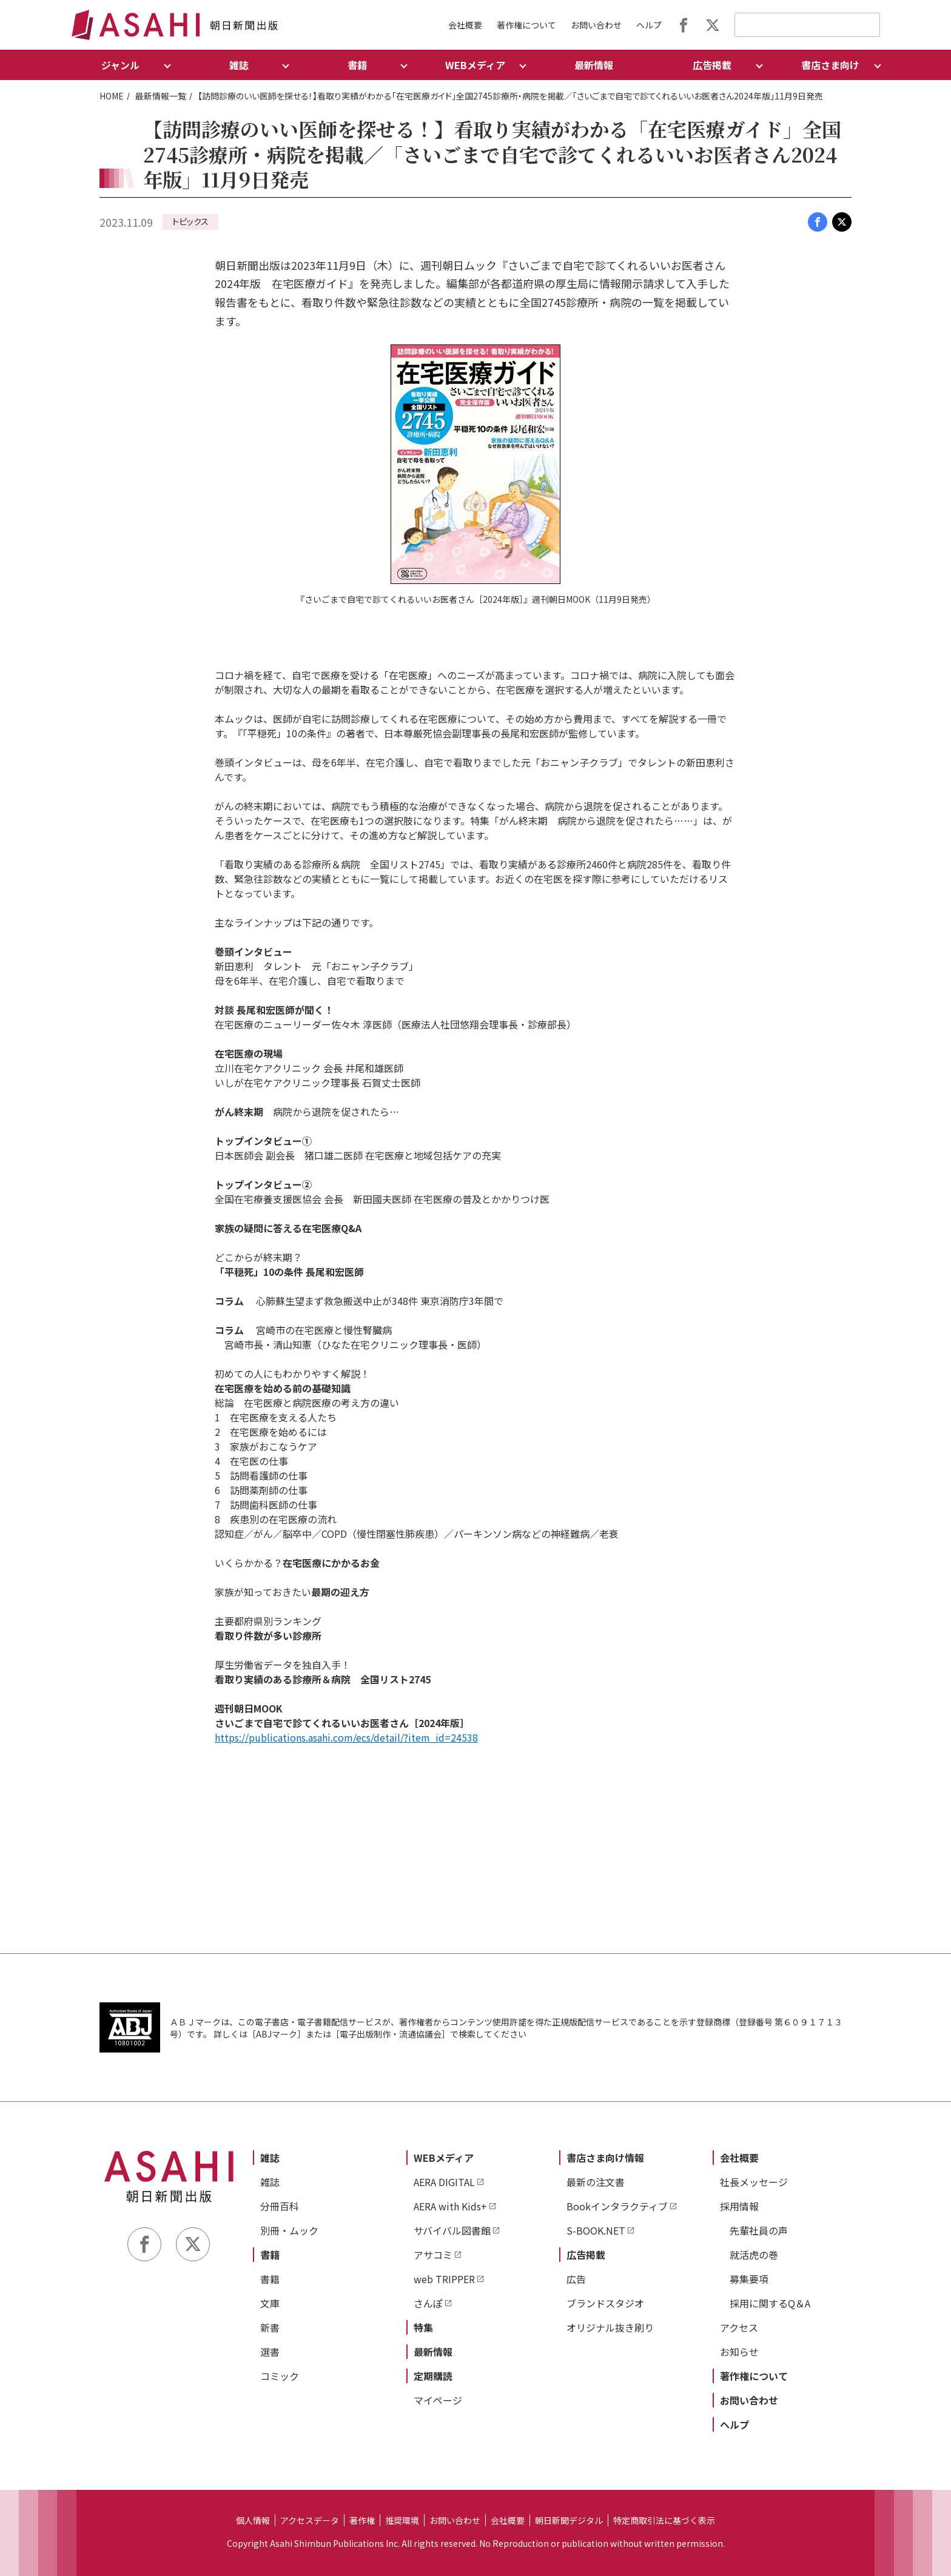 The width and height of the screenshot is (951, 2576). Describe the element at coordinates (423, 2327) in the screenshot. I see `特集` at that location.